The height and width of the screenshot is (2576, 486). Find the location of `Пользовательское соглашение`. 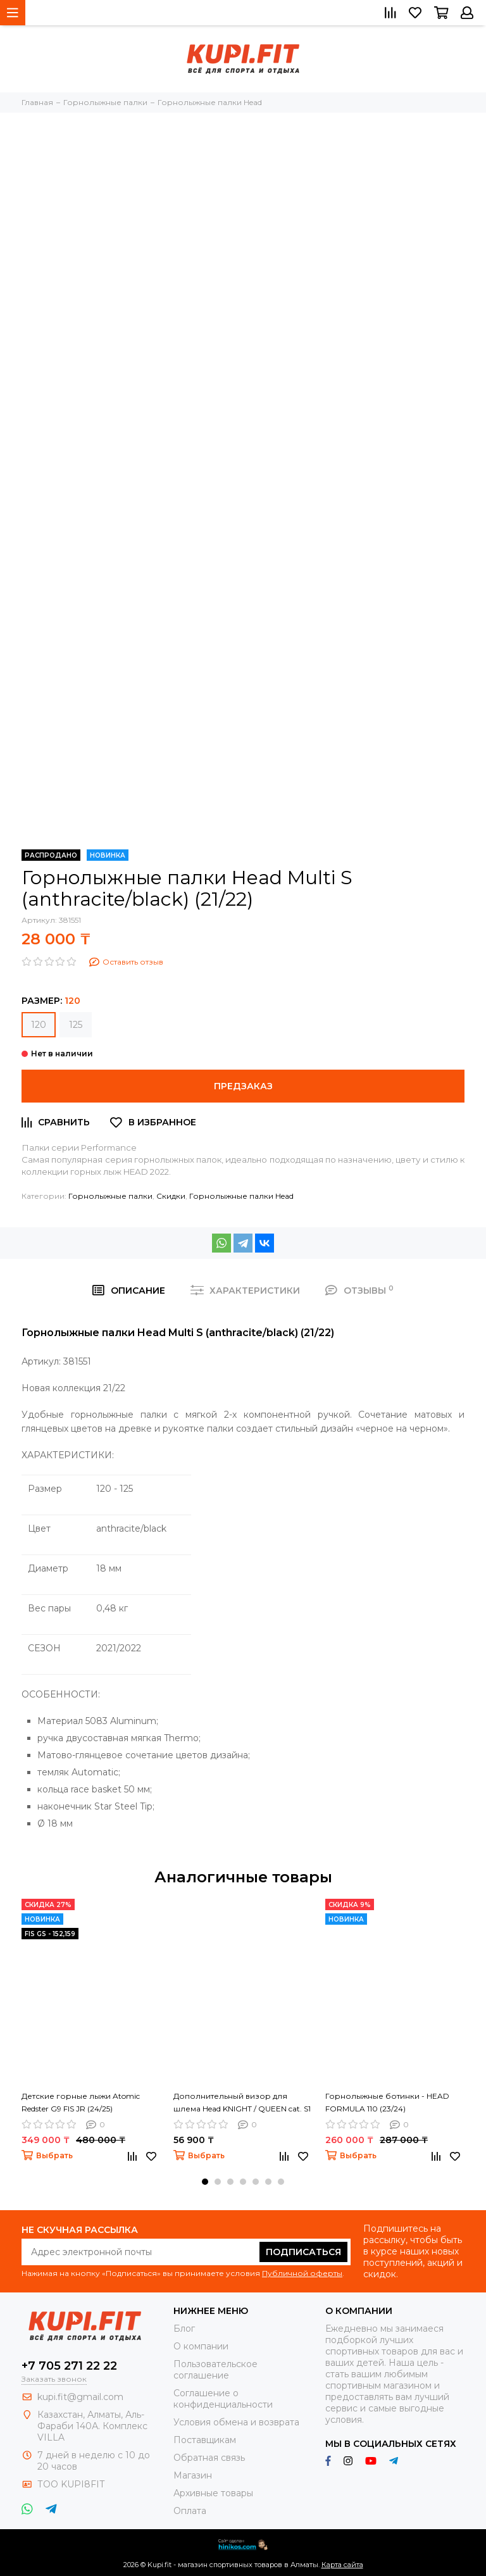

Пользовательское соглашение is located at coordinates (215, 2369).